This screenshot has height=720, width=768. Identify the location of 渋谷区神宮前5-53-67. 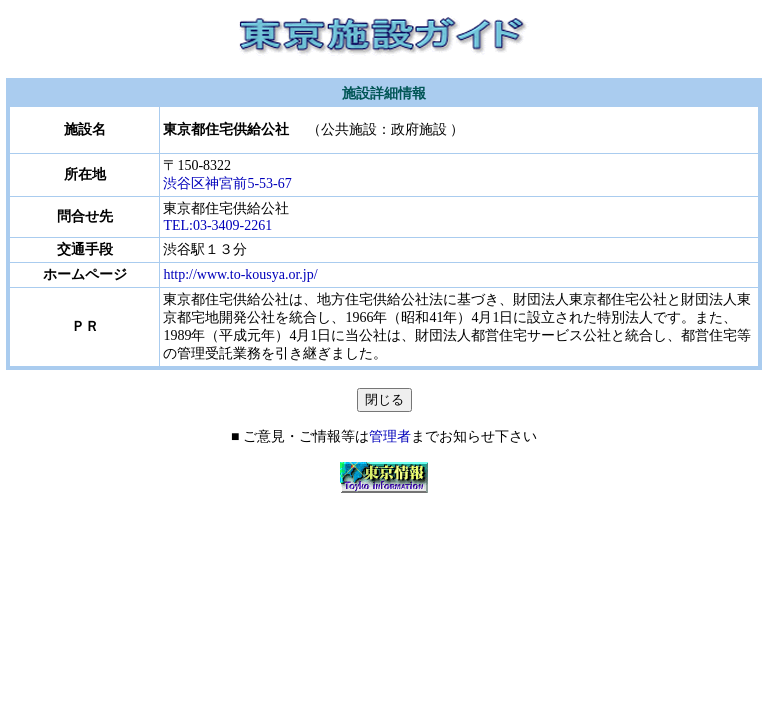
(234, 183).